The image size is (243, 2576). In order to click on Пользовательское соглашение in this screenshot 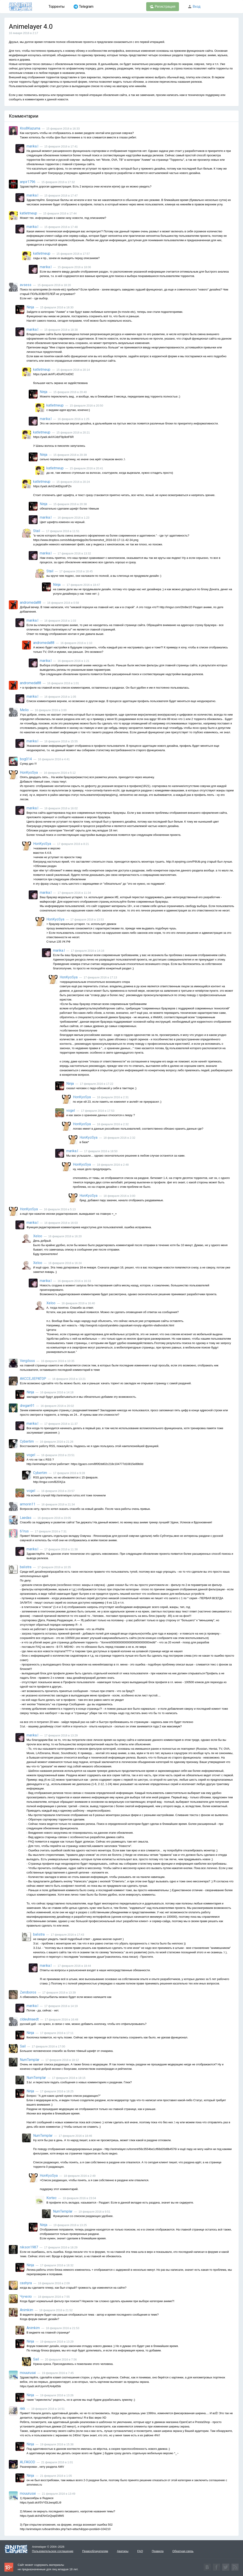, I will do `click(52, 2551)`.